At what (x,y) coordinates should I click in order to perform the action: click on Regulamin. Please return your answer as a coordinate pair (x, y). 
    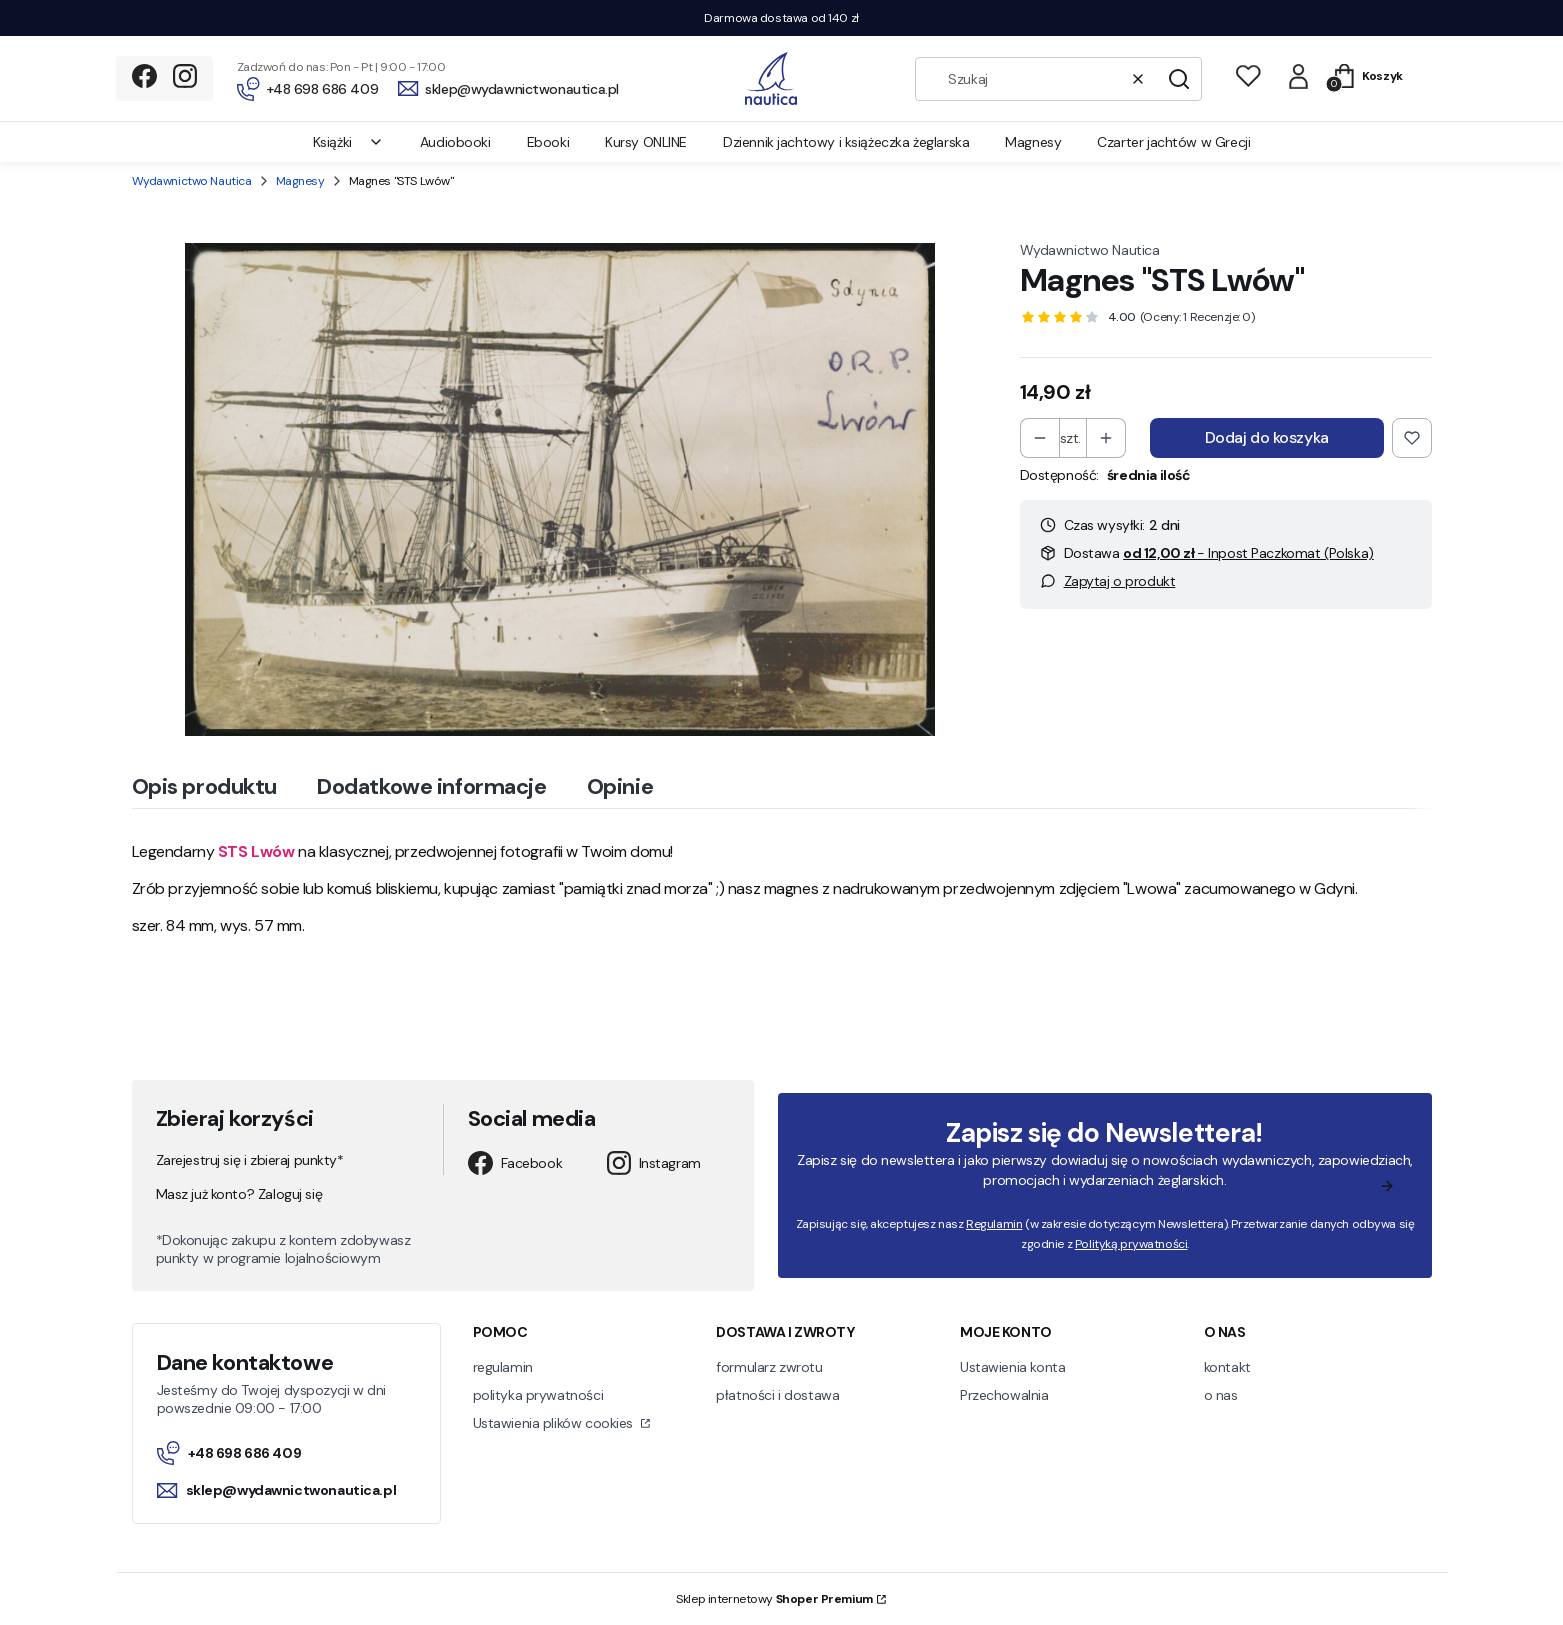
    Looking at the image, I should click on (994, 1224).